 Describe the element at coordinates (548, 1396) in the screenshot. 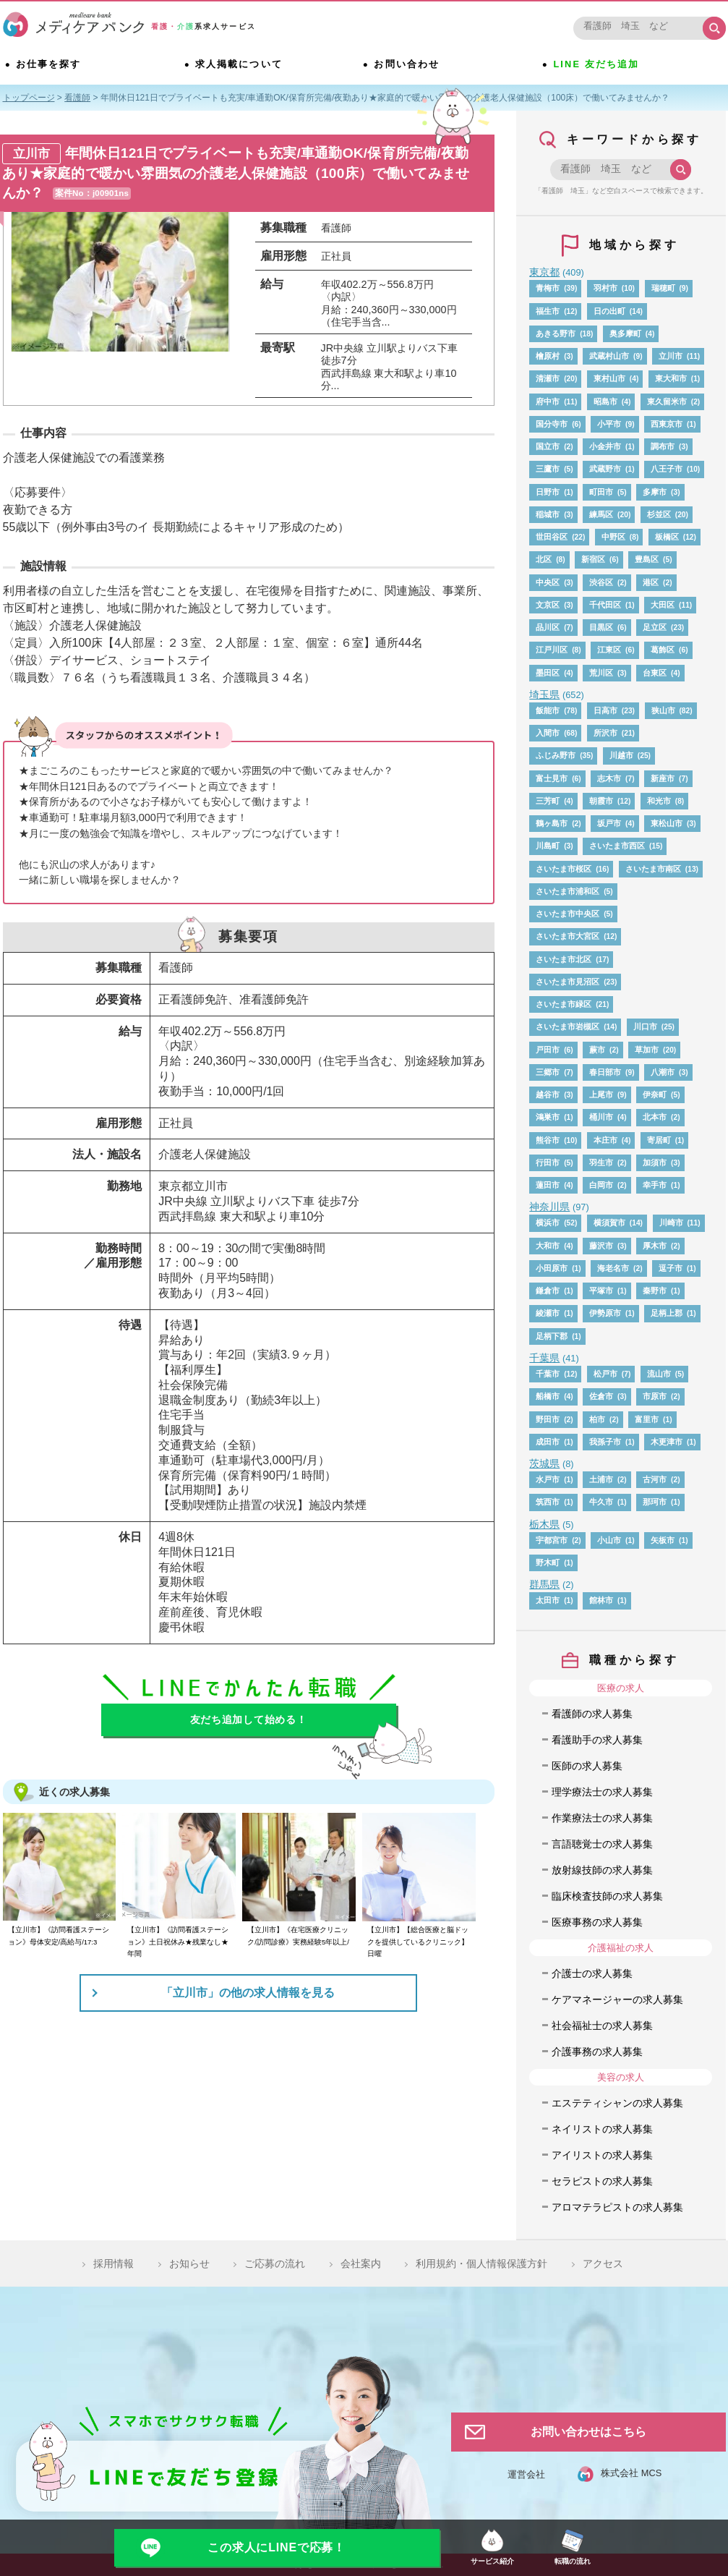

I see `船橋市` at that location.